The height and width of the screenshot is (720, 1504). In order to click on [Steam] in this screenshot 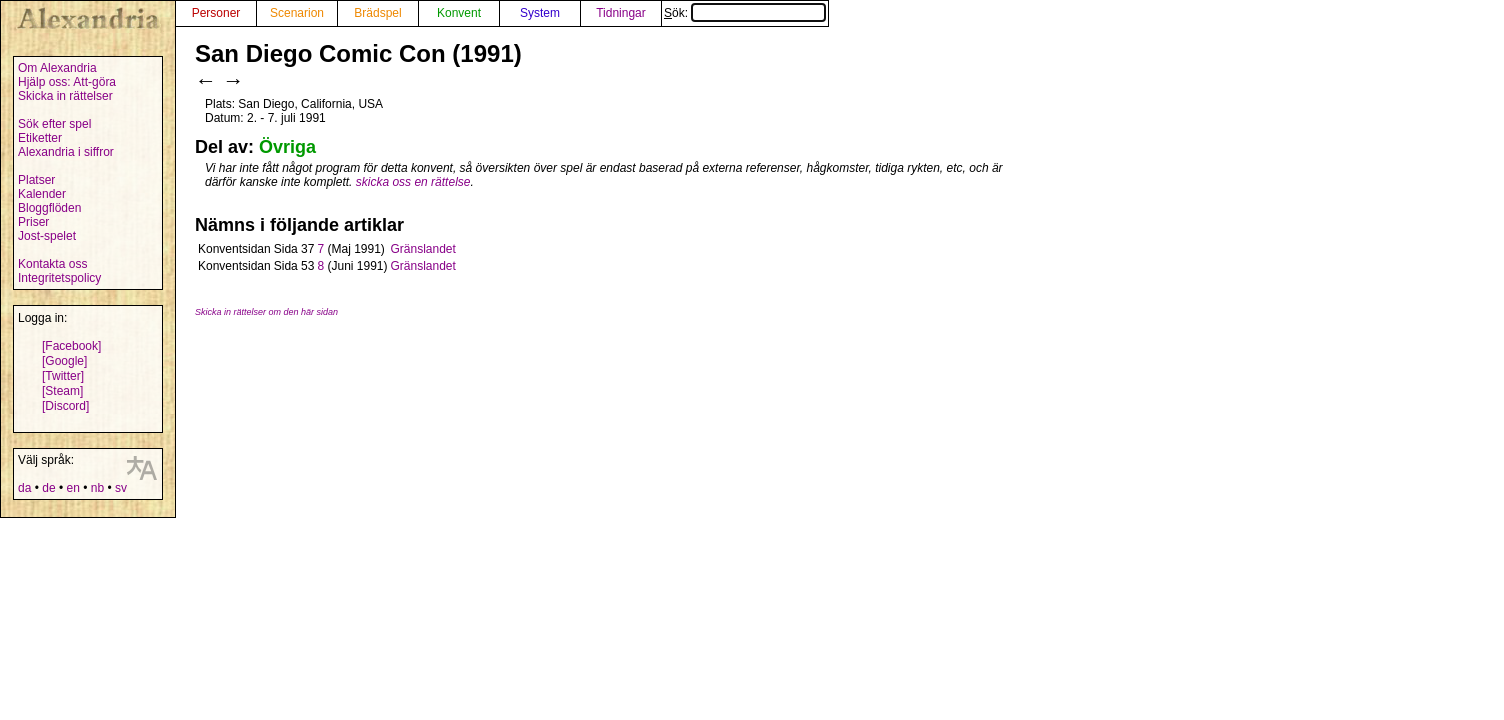, I will do `click(62, 391)`.